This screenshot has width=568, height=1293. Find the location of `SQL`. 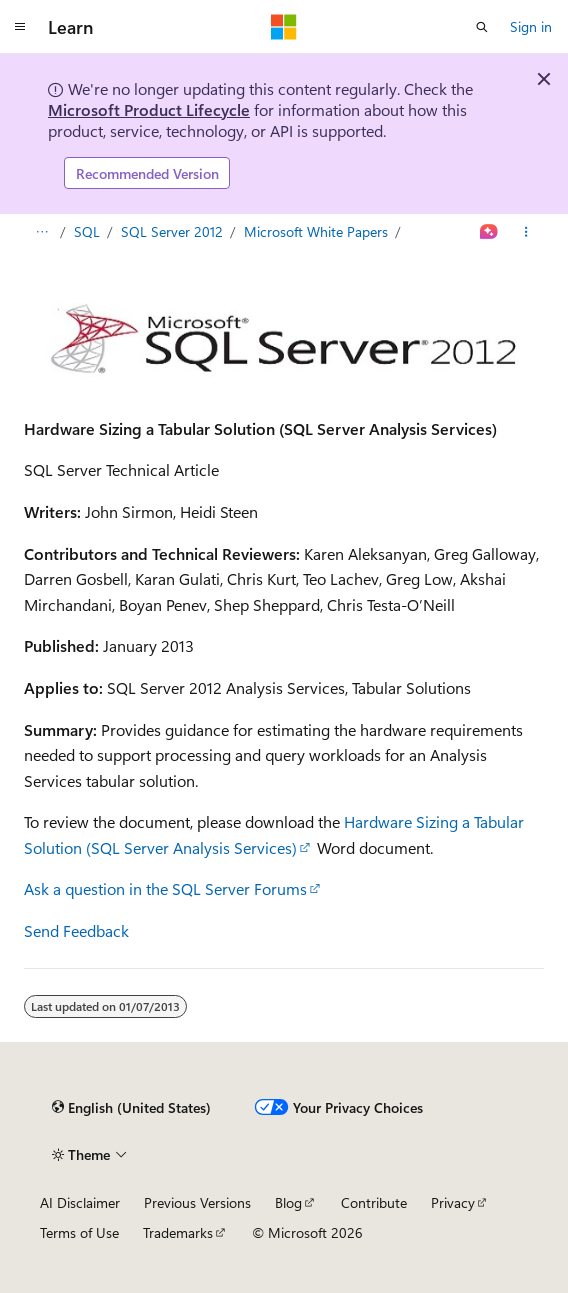

SQL is located at coordinates (87, 231).